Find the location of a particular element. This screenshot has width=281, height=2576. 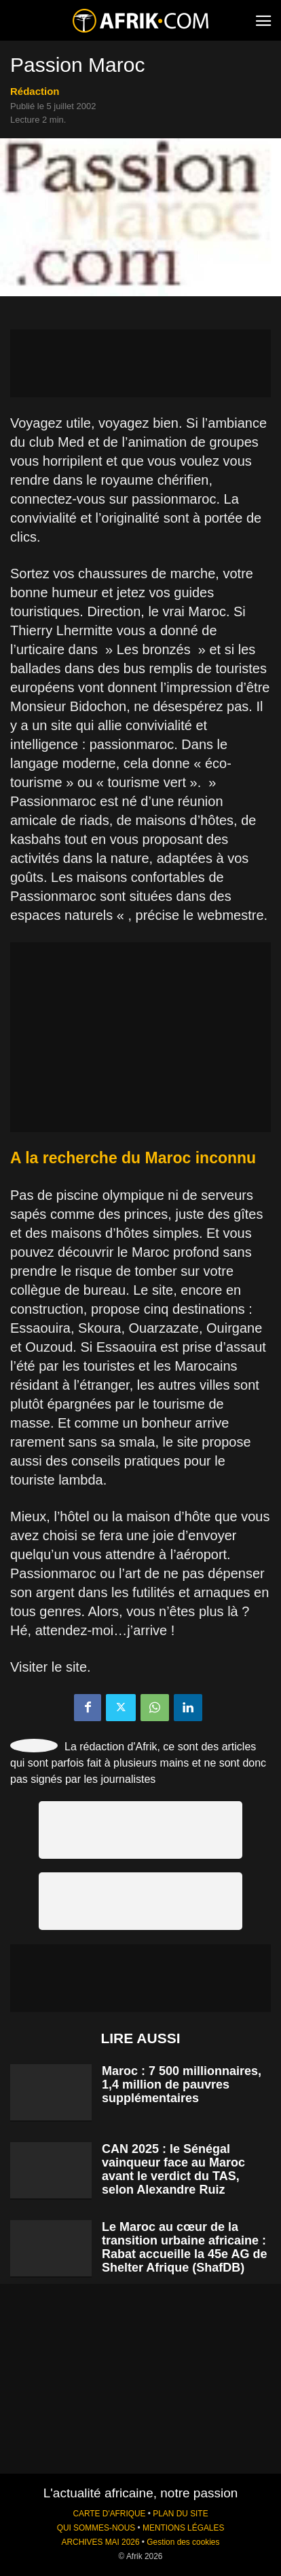

Rédaction is located at coordinates (35, 91).